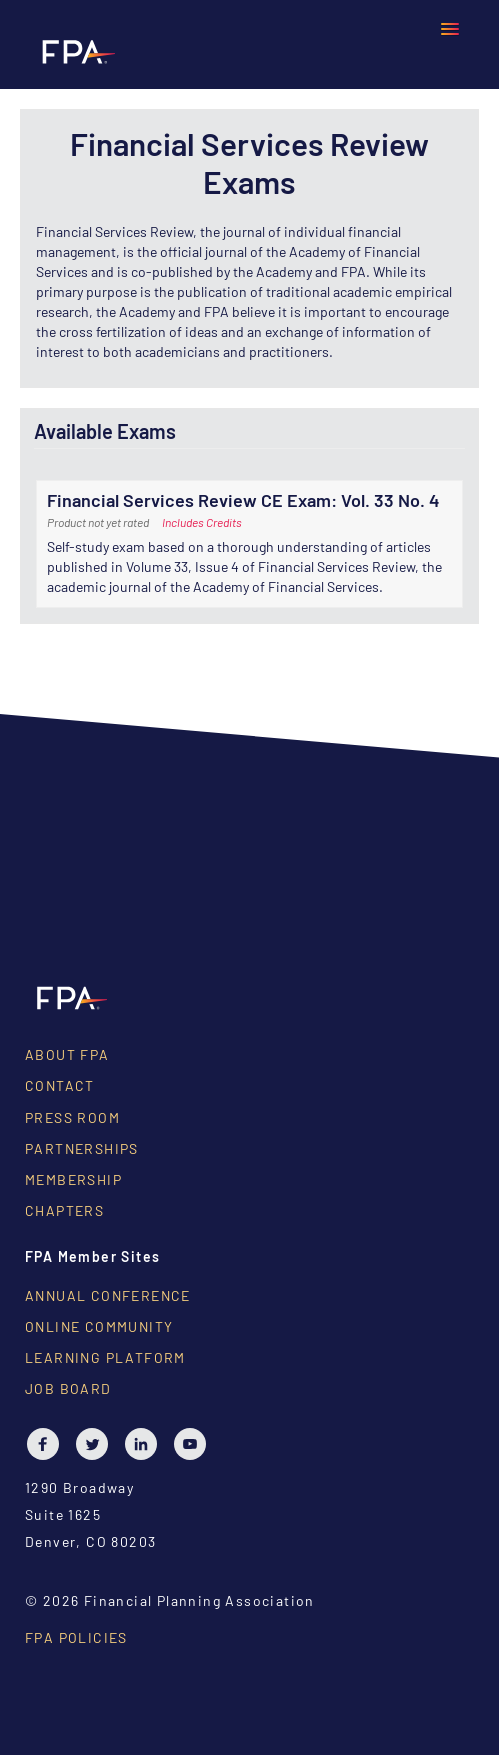  Describe the element at coordinates (202, 522) in the screenshot. I see `Includes Credits` at that location.